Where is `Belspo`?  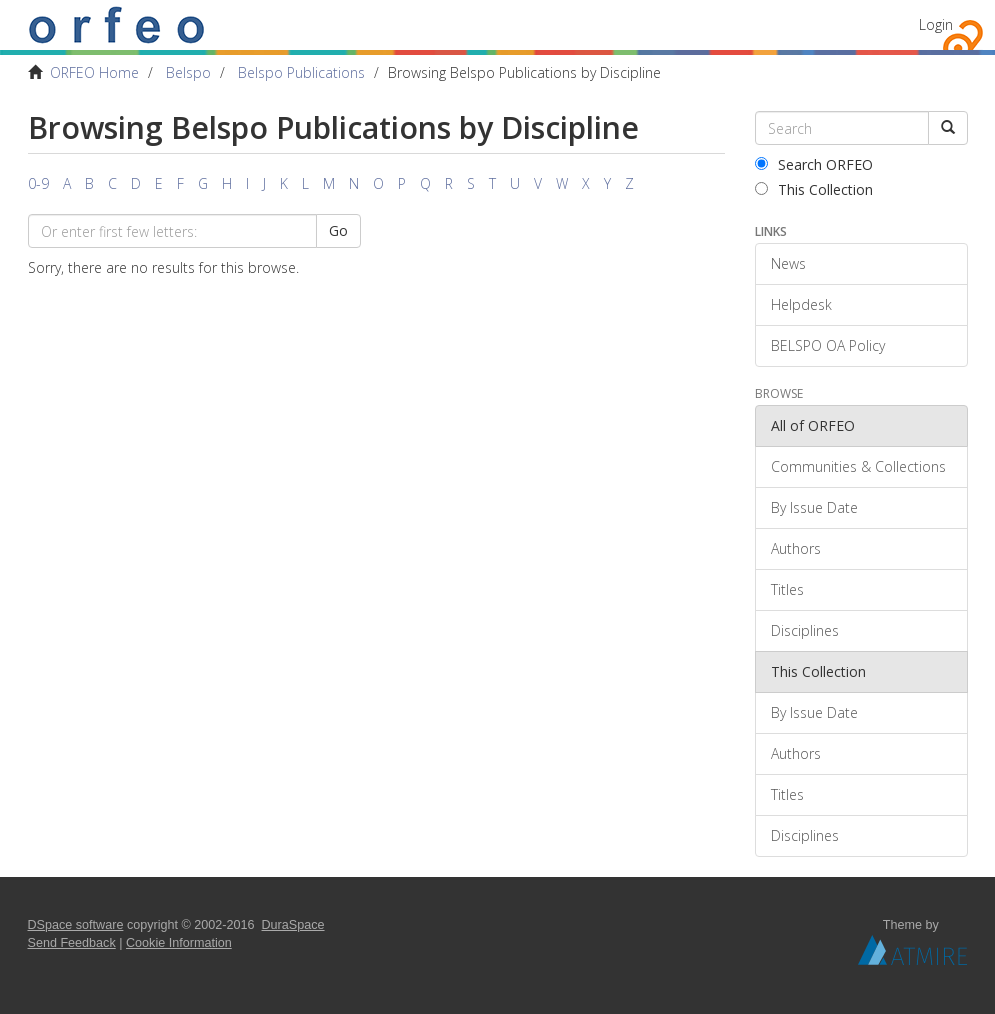 Belspo is located at coordinates (188, 72).